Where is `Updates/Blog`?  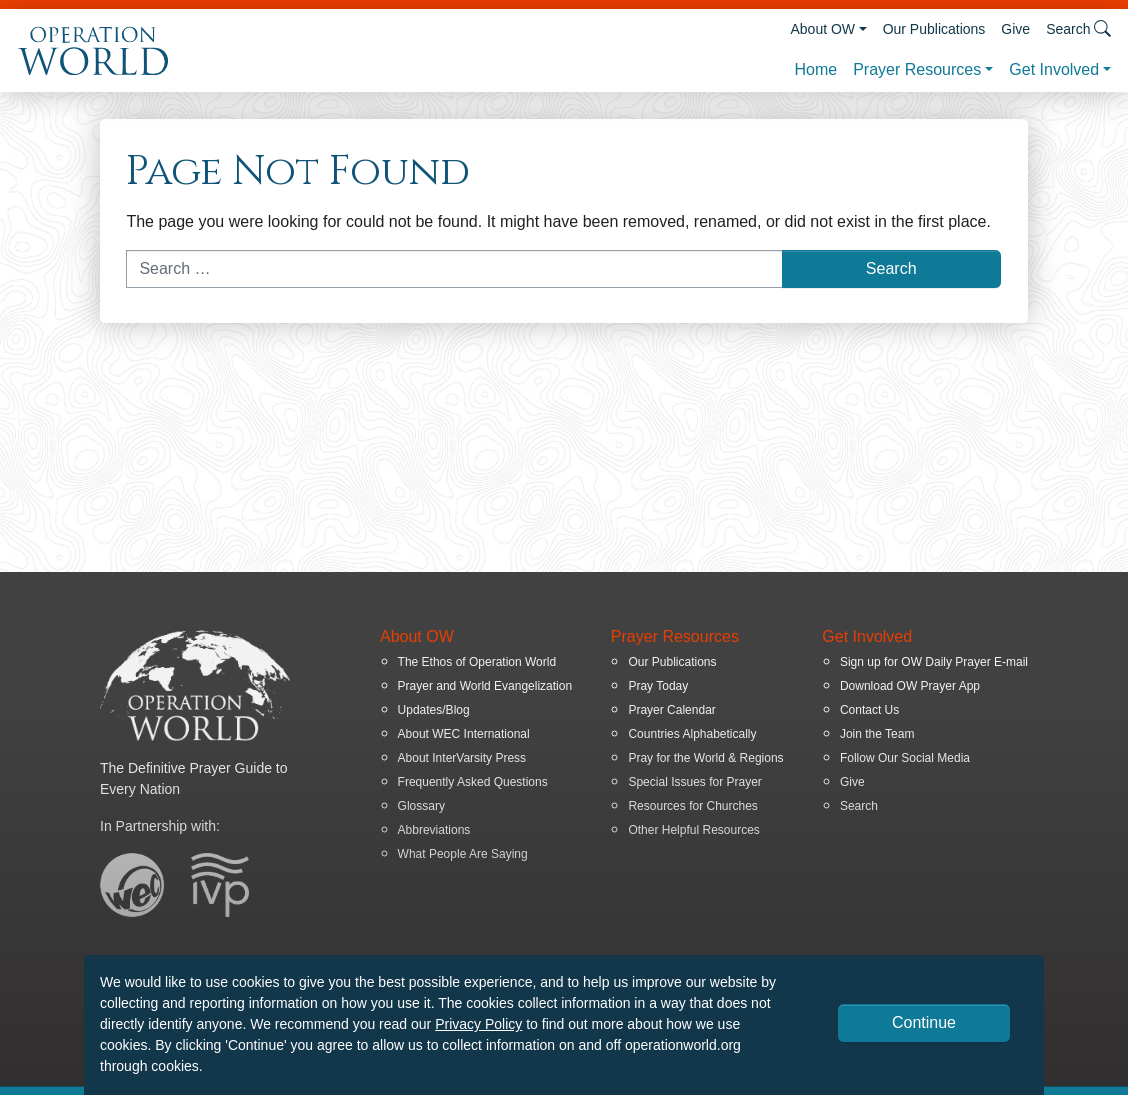 Updates/Blog is located at coordinates (434, 710).